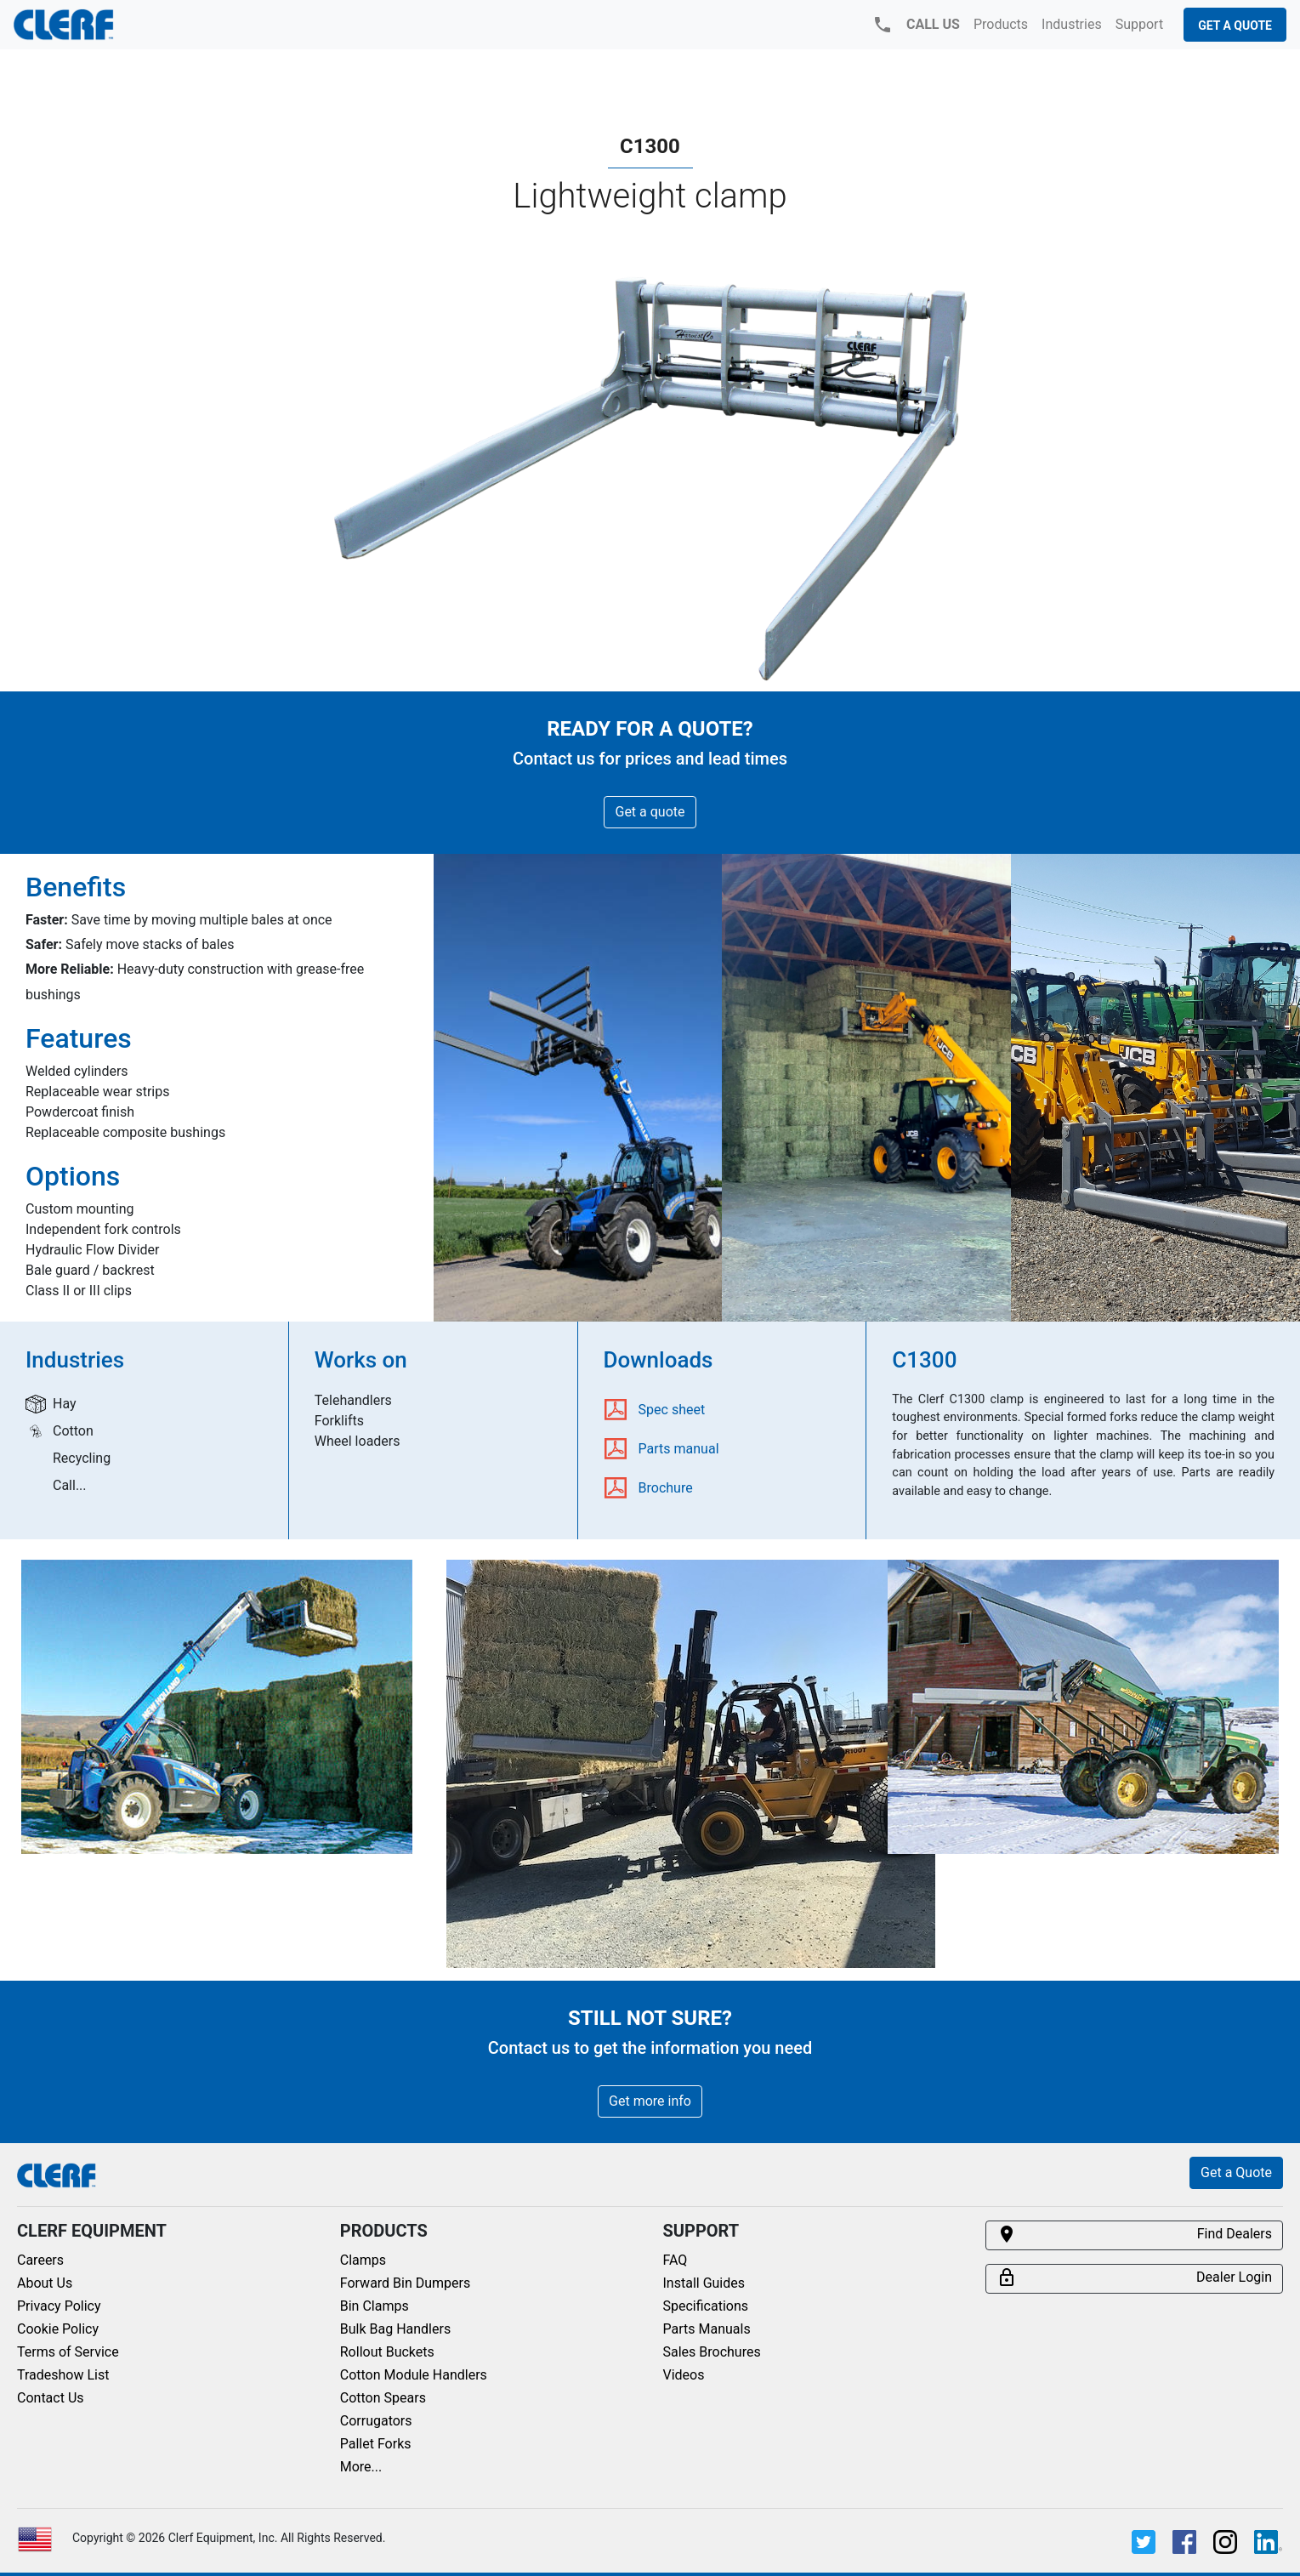 The height and width of the screenshot is (2576, 1300). Describe the element at coordinates (707, 2329) in the screenshot. I see `Parts Manuals` at that location.